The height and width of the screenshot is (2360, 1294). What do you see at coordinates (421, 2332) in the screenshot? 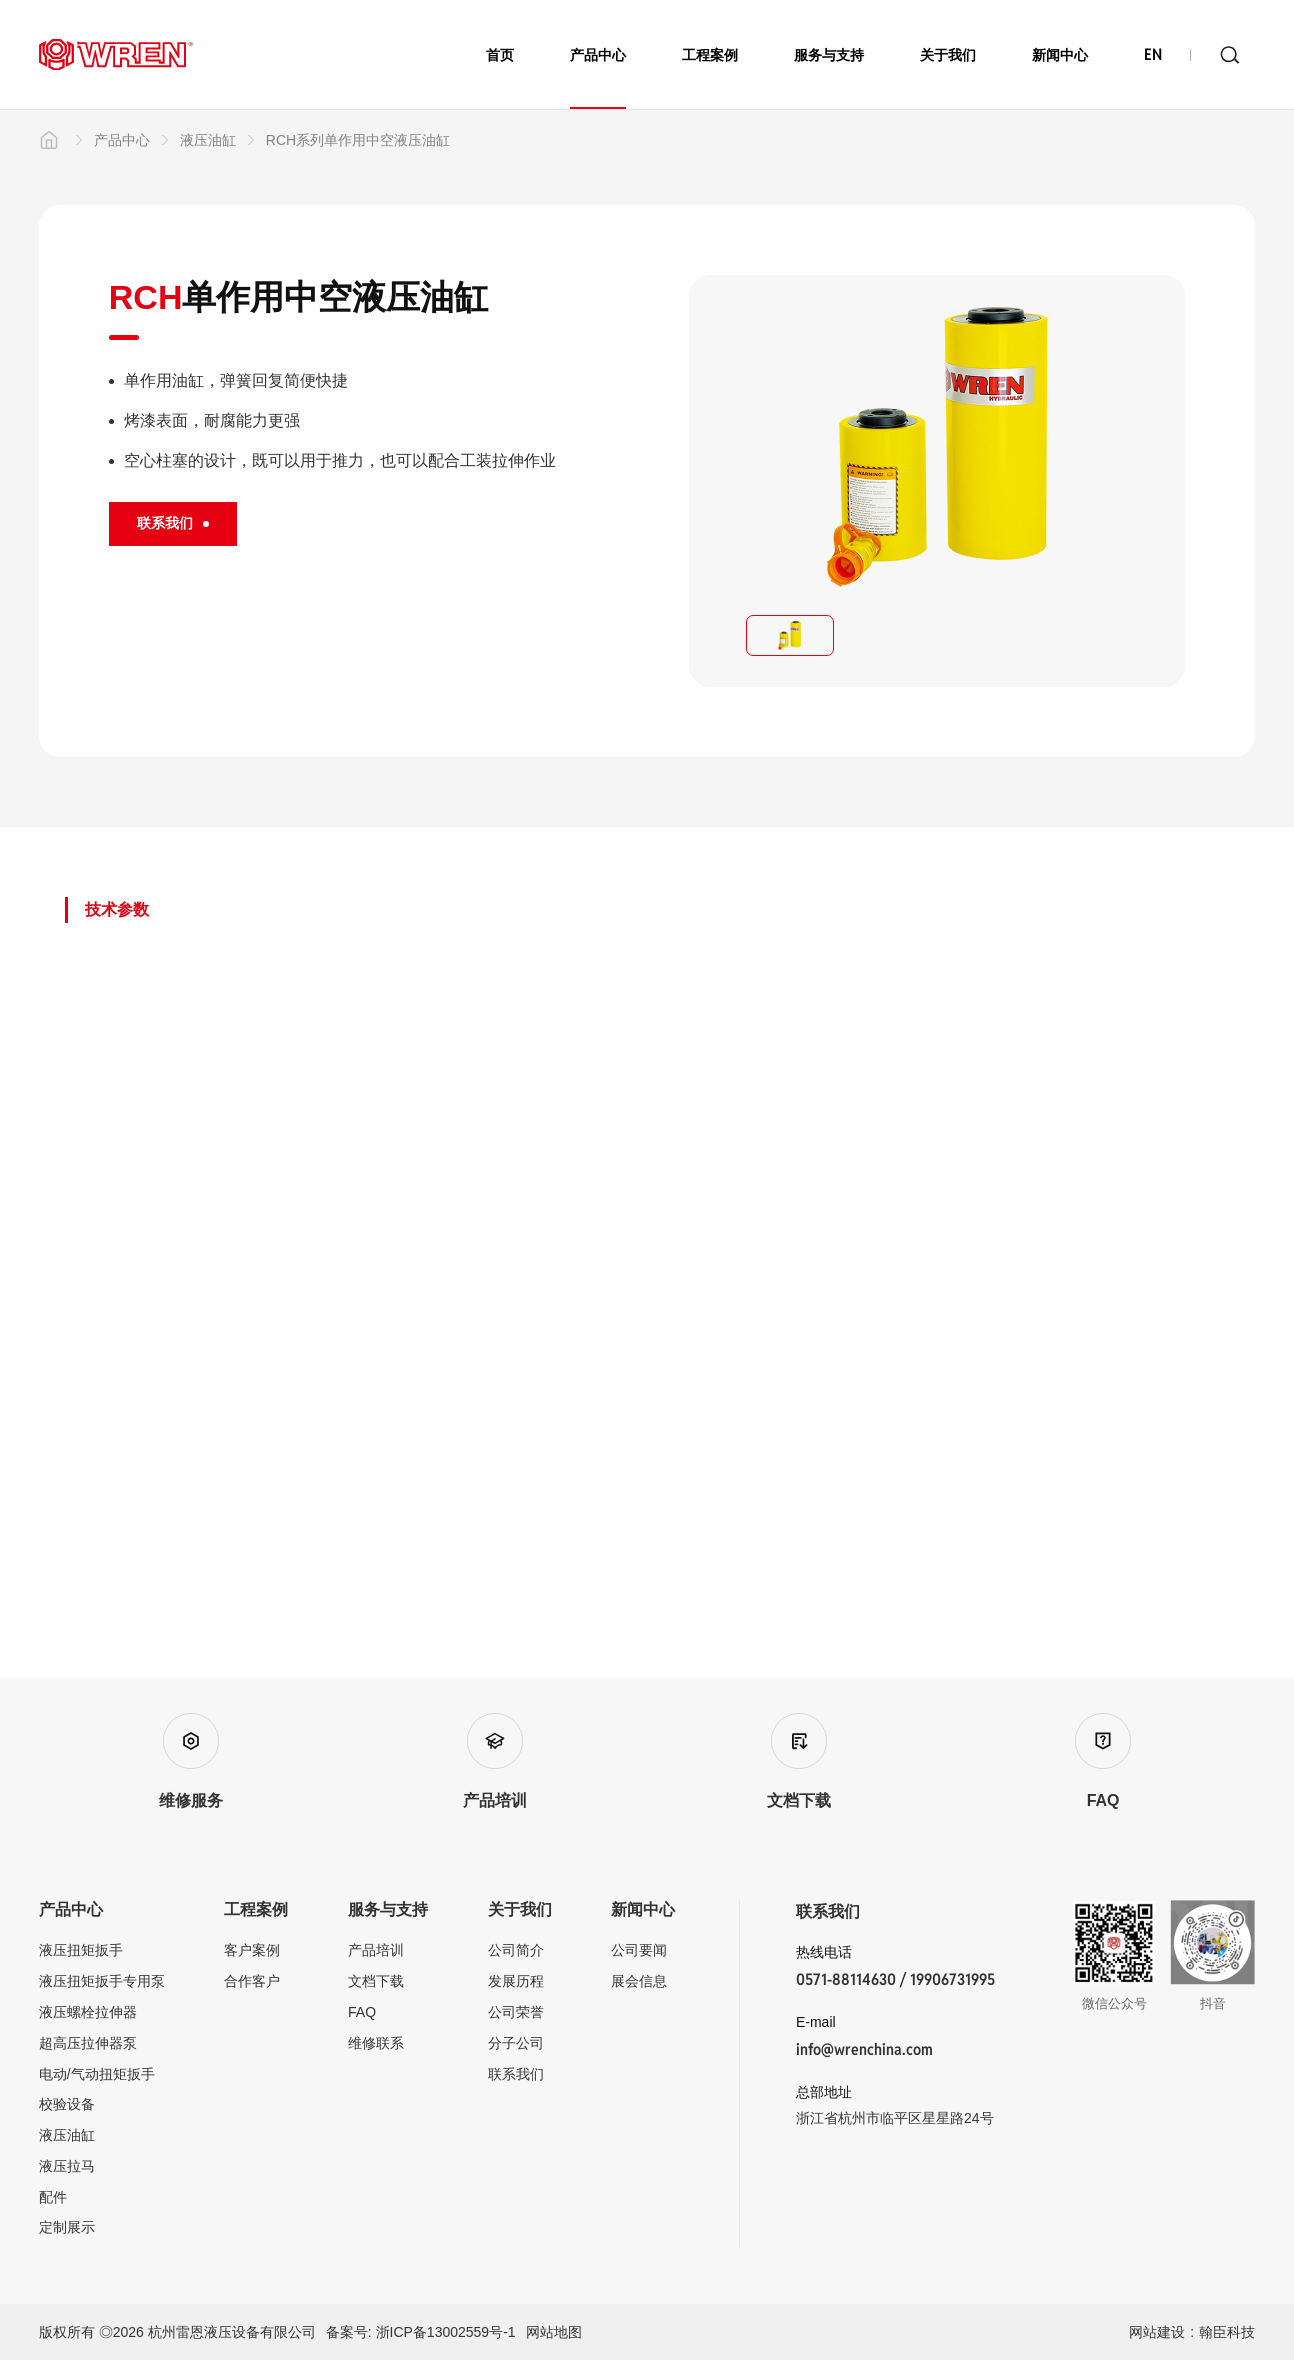
I see `备案号: 浙ICP备13002559号-1` at bounding box center [421, 2332].